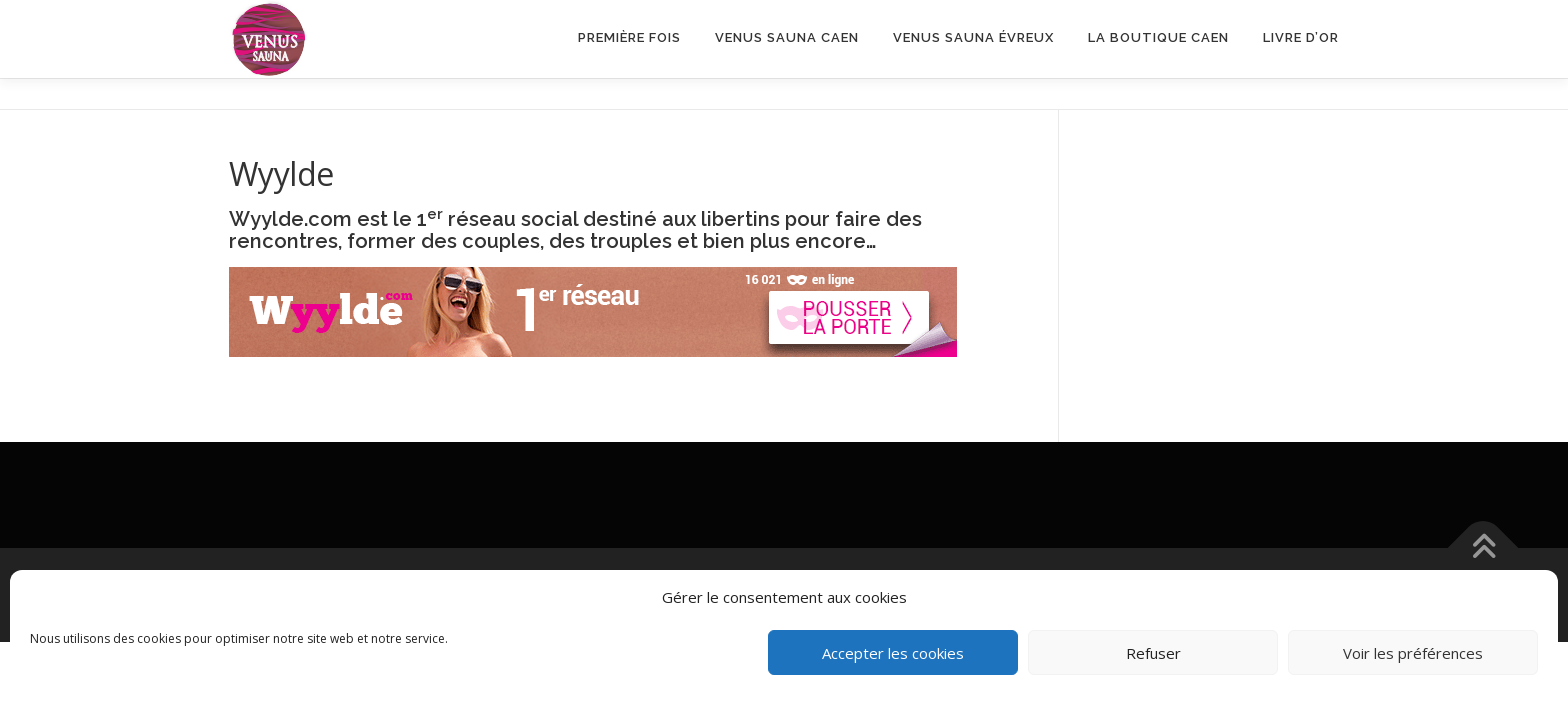  Describe the element at coordinates (1301, 37) in the screenshot. I see `Livre d’or` at that location.